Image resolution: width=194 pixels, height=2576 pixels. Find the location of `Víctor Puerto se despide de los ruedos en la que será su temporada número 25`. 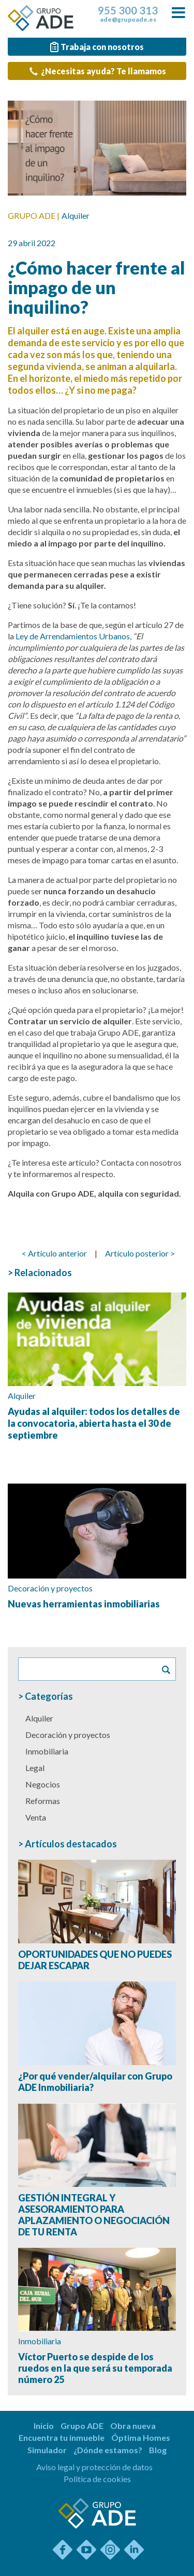

Víctor Puerto se despide de los ruedos en la que será su temporada número 25 is located at coordinates (95, 2368).